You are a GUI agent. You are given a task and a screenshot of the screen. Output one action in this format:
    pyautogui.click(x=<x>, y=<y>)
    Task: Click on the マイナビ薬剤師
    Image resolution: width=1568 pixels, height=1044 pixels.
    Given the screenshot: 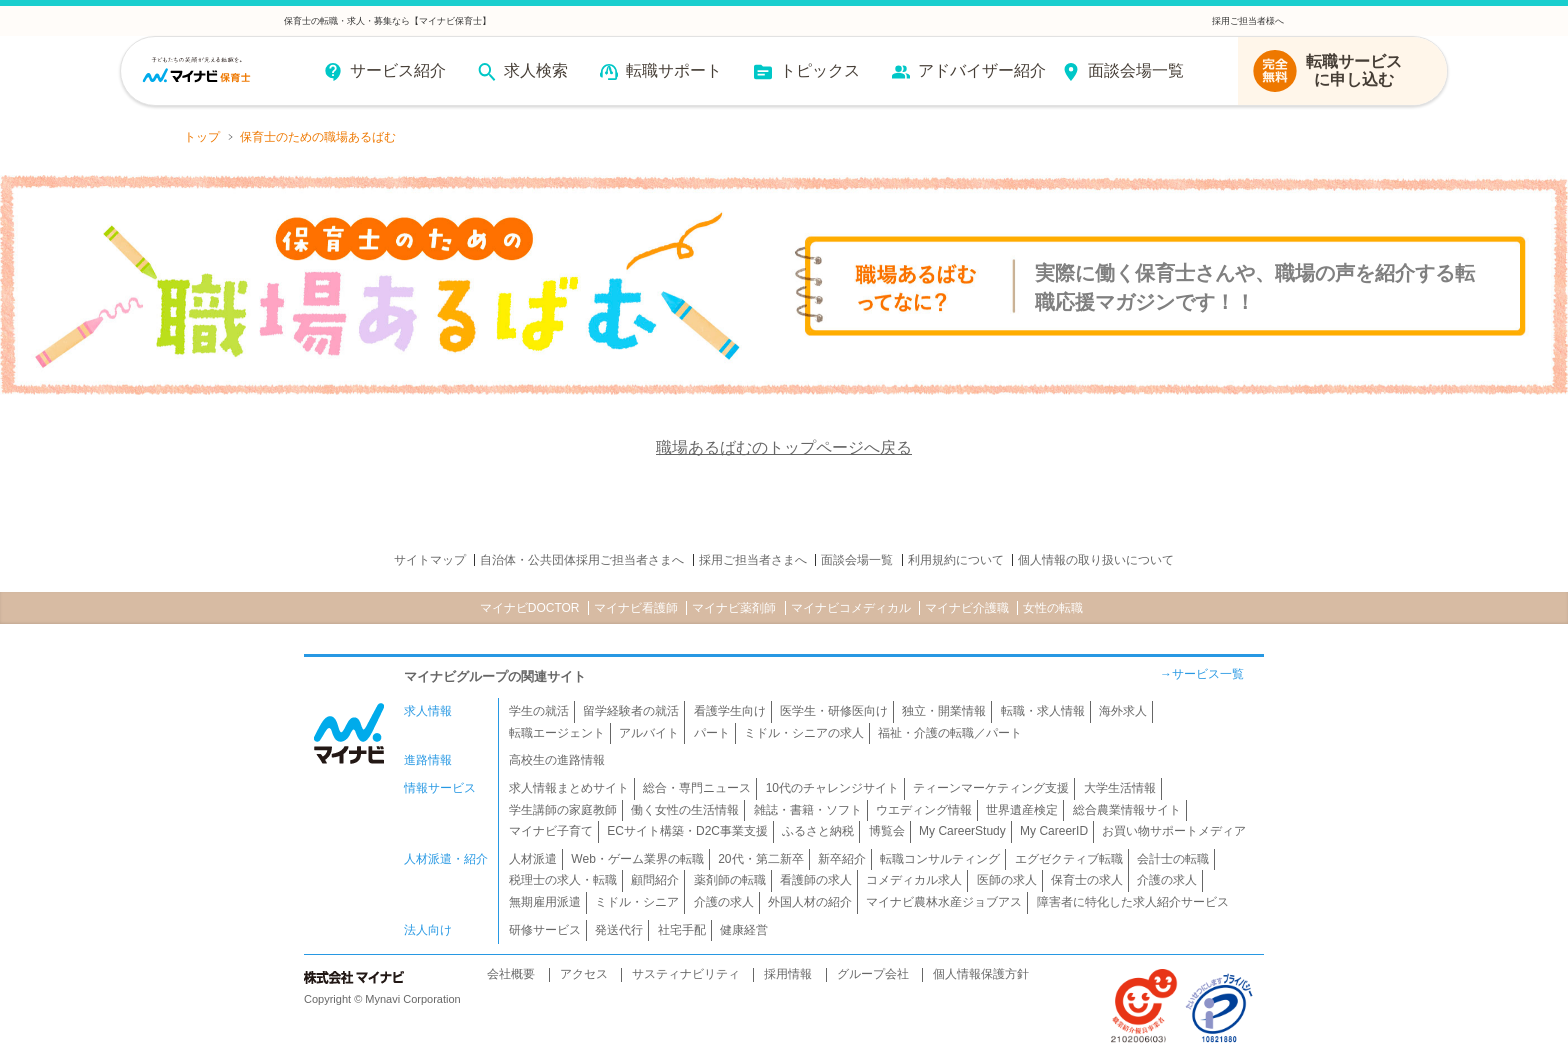 What is the action you would take?
    pyautogui.click(x=734, y=608)
    